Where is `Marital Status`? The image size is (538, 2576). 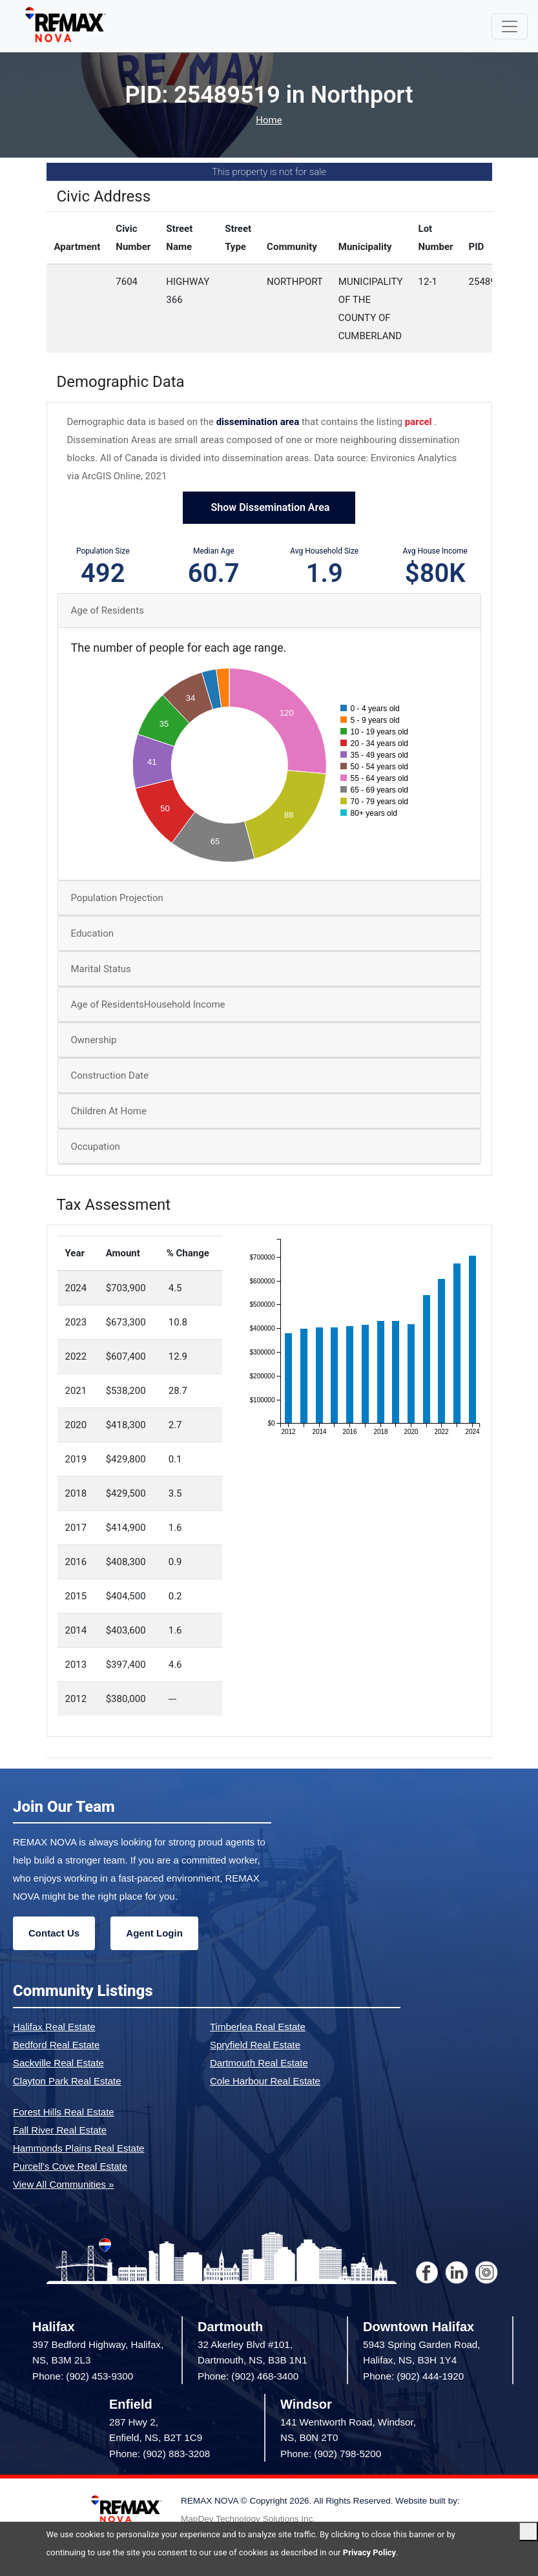
Marital Status is located at coordinates (101, 969).